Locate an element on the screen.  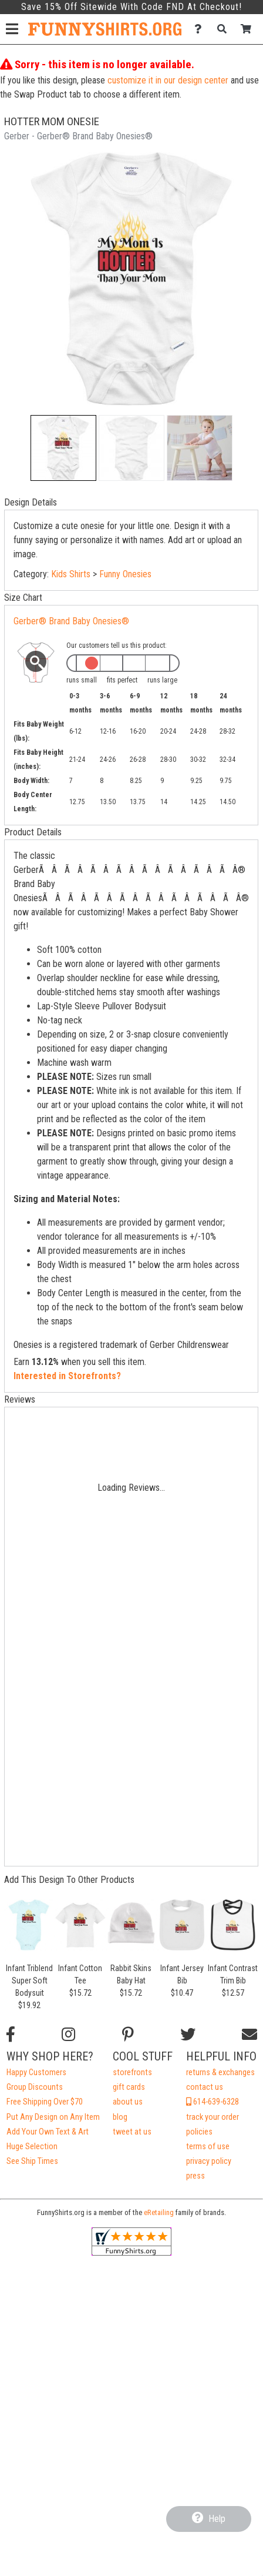
Funny Onesies is located at coordinates (125, 574).